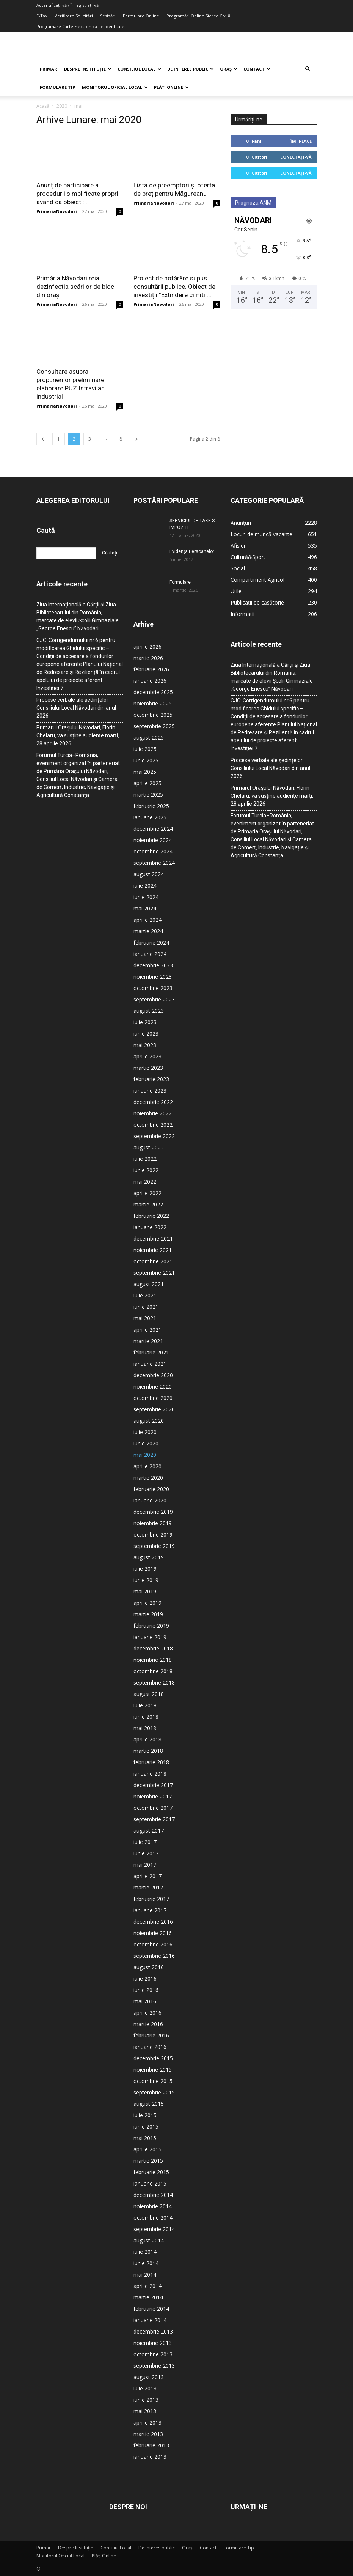 This screenshot has height=2576, width=353. Describe the element at coordinates (152, 703) in the screenshot. I see `noiembrie 2025` at that location.